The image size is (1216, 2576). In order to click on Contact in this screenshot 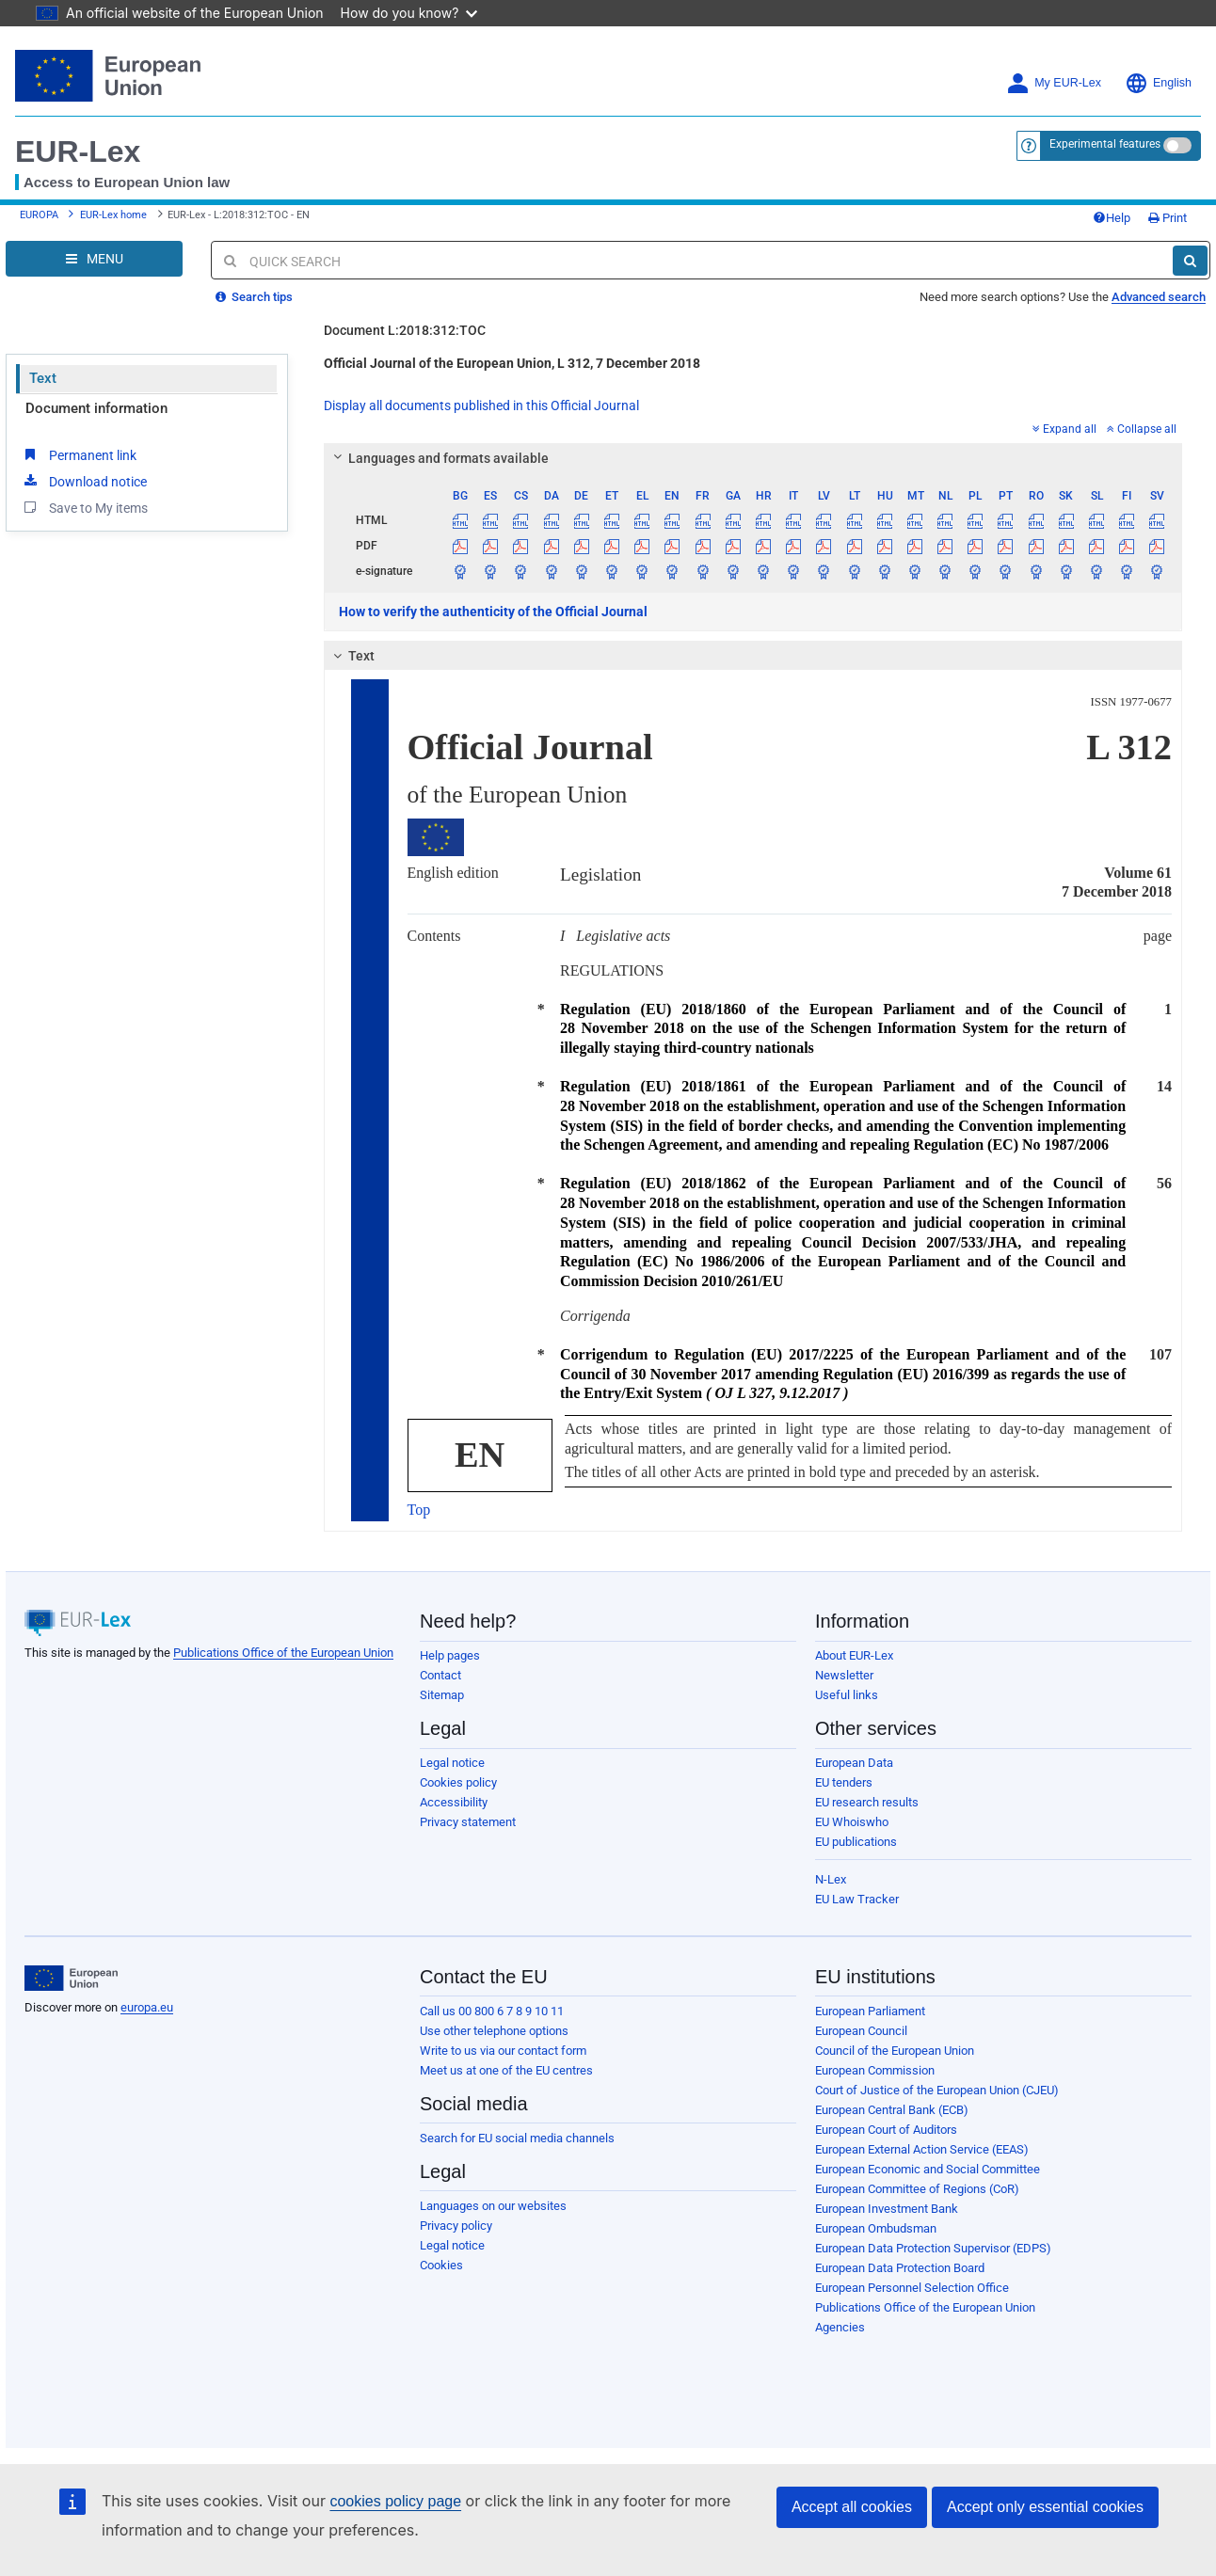, I will do `click(440, 1675)`.